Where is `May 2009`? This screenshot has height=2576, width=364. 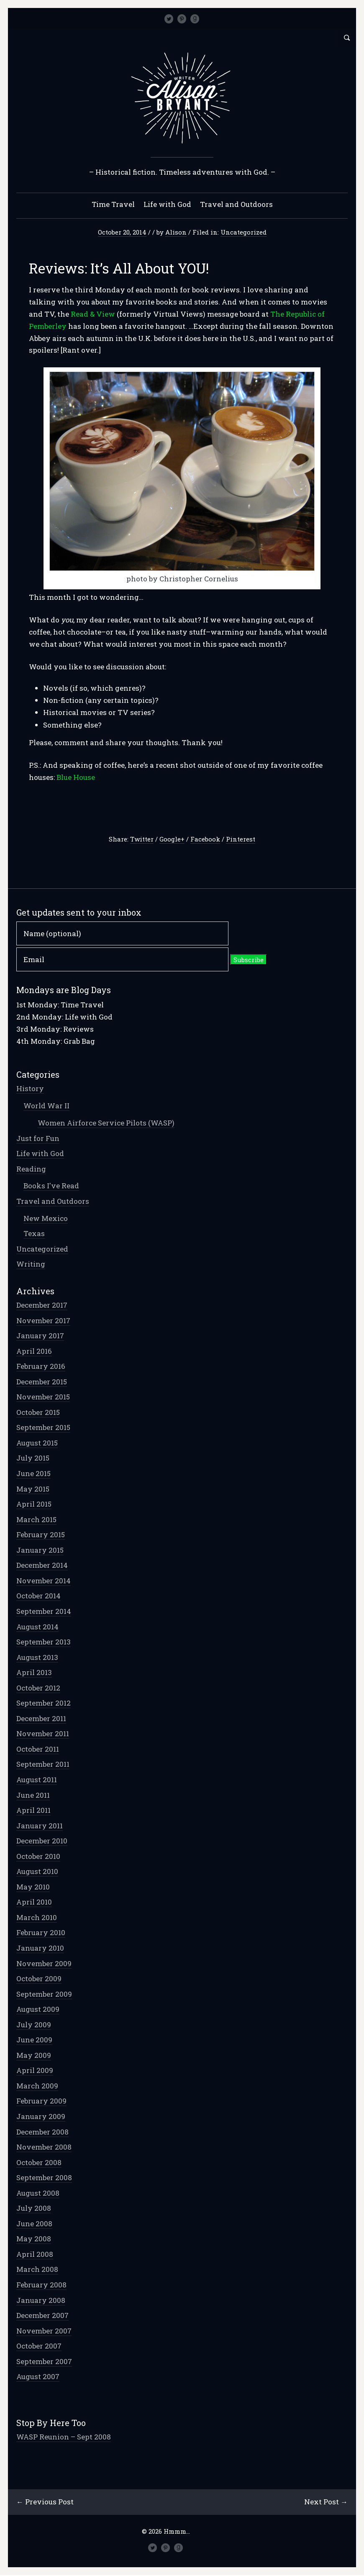 May 2009 is located at coordinates (34, 2055).